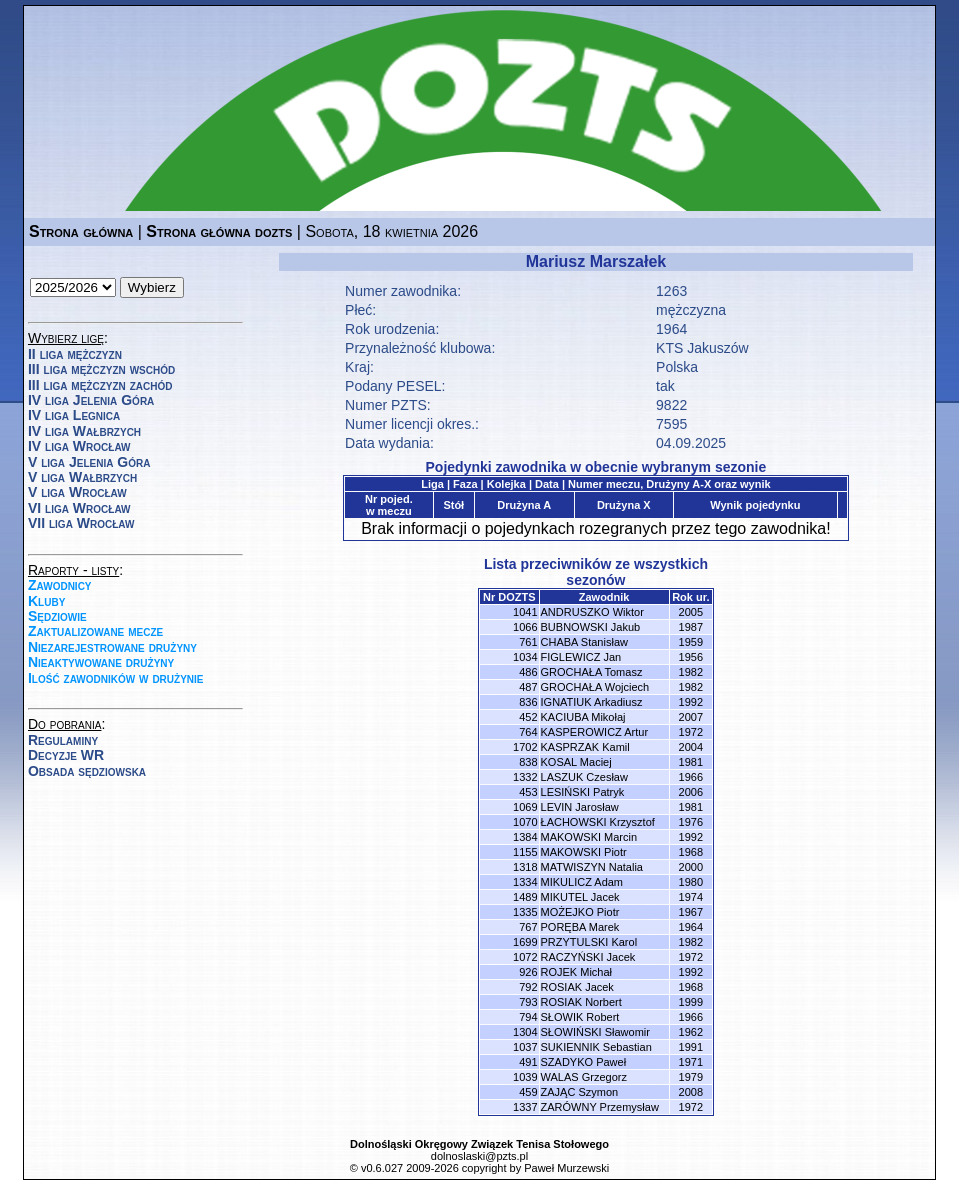  I want to click on III liga mężczyzn wschód, so click(101, 369).